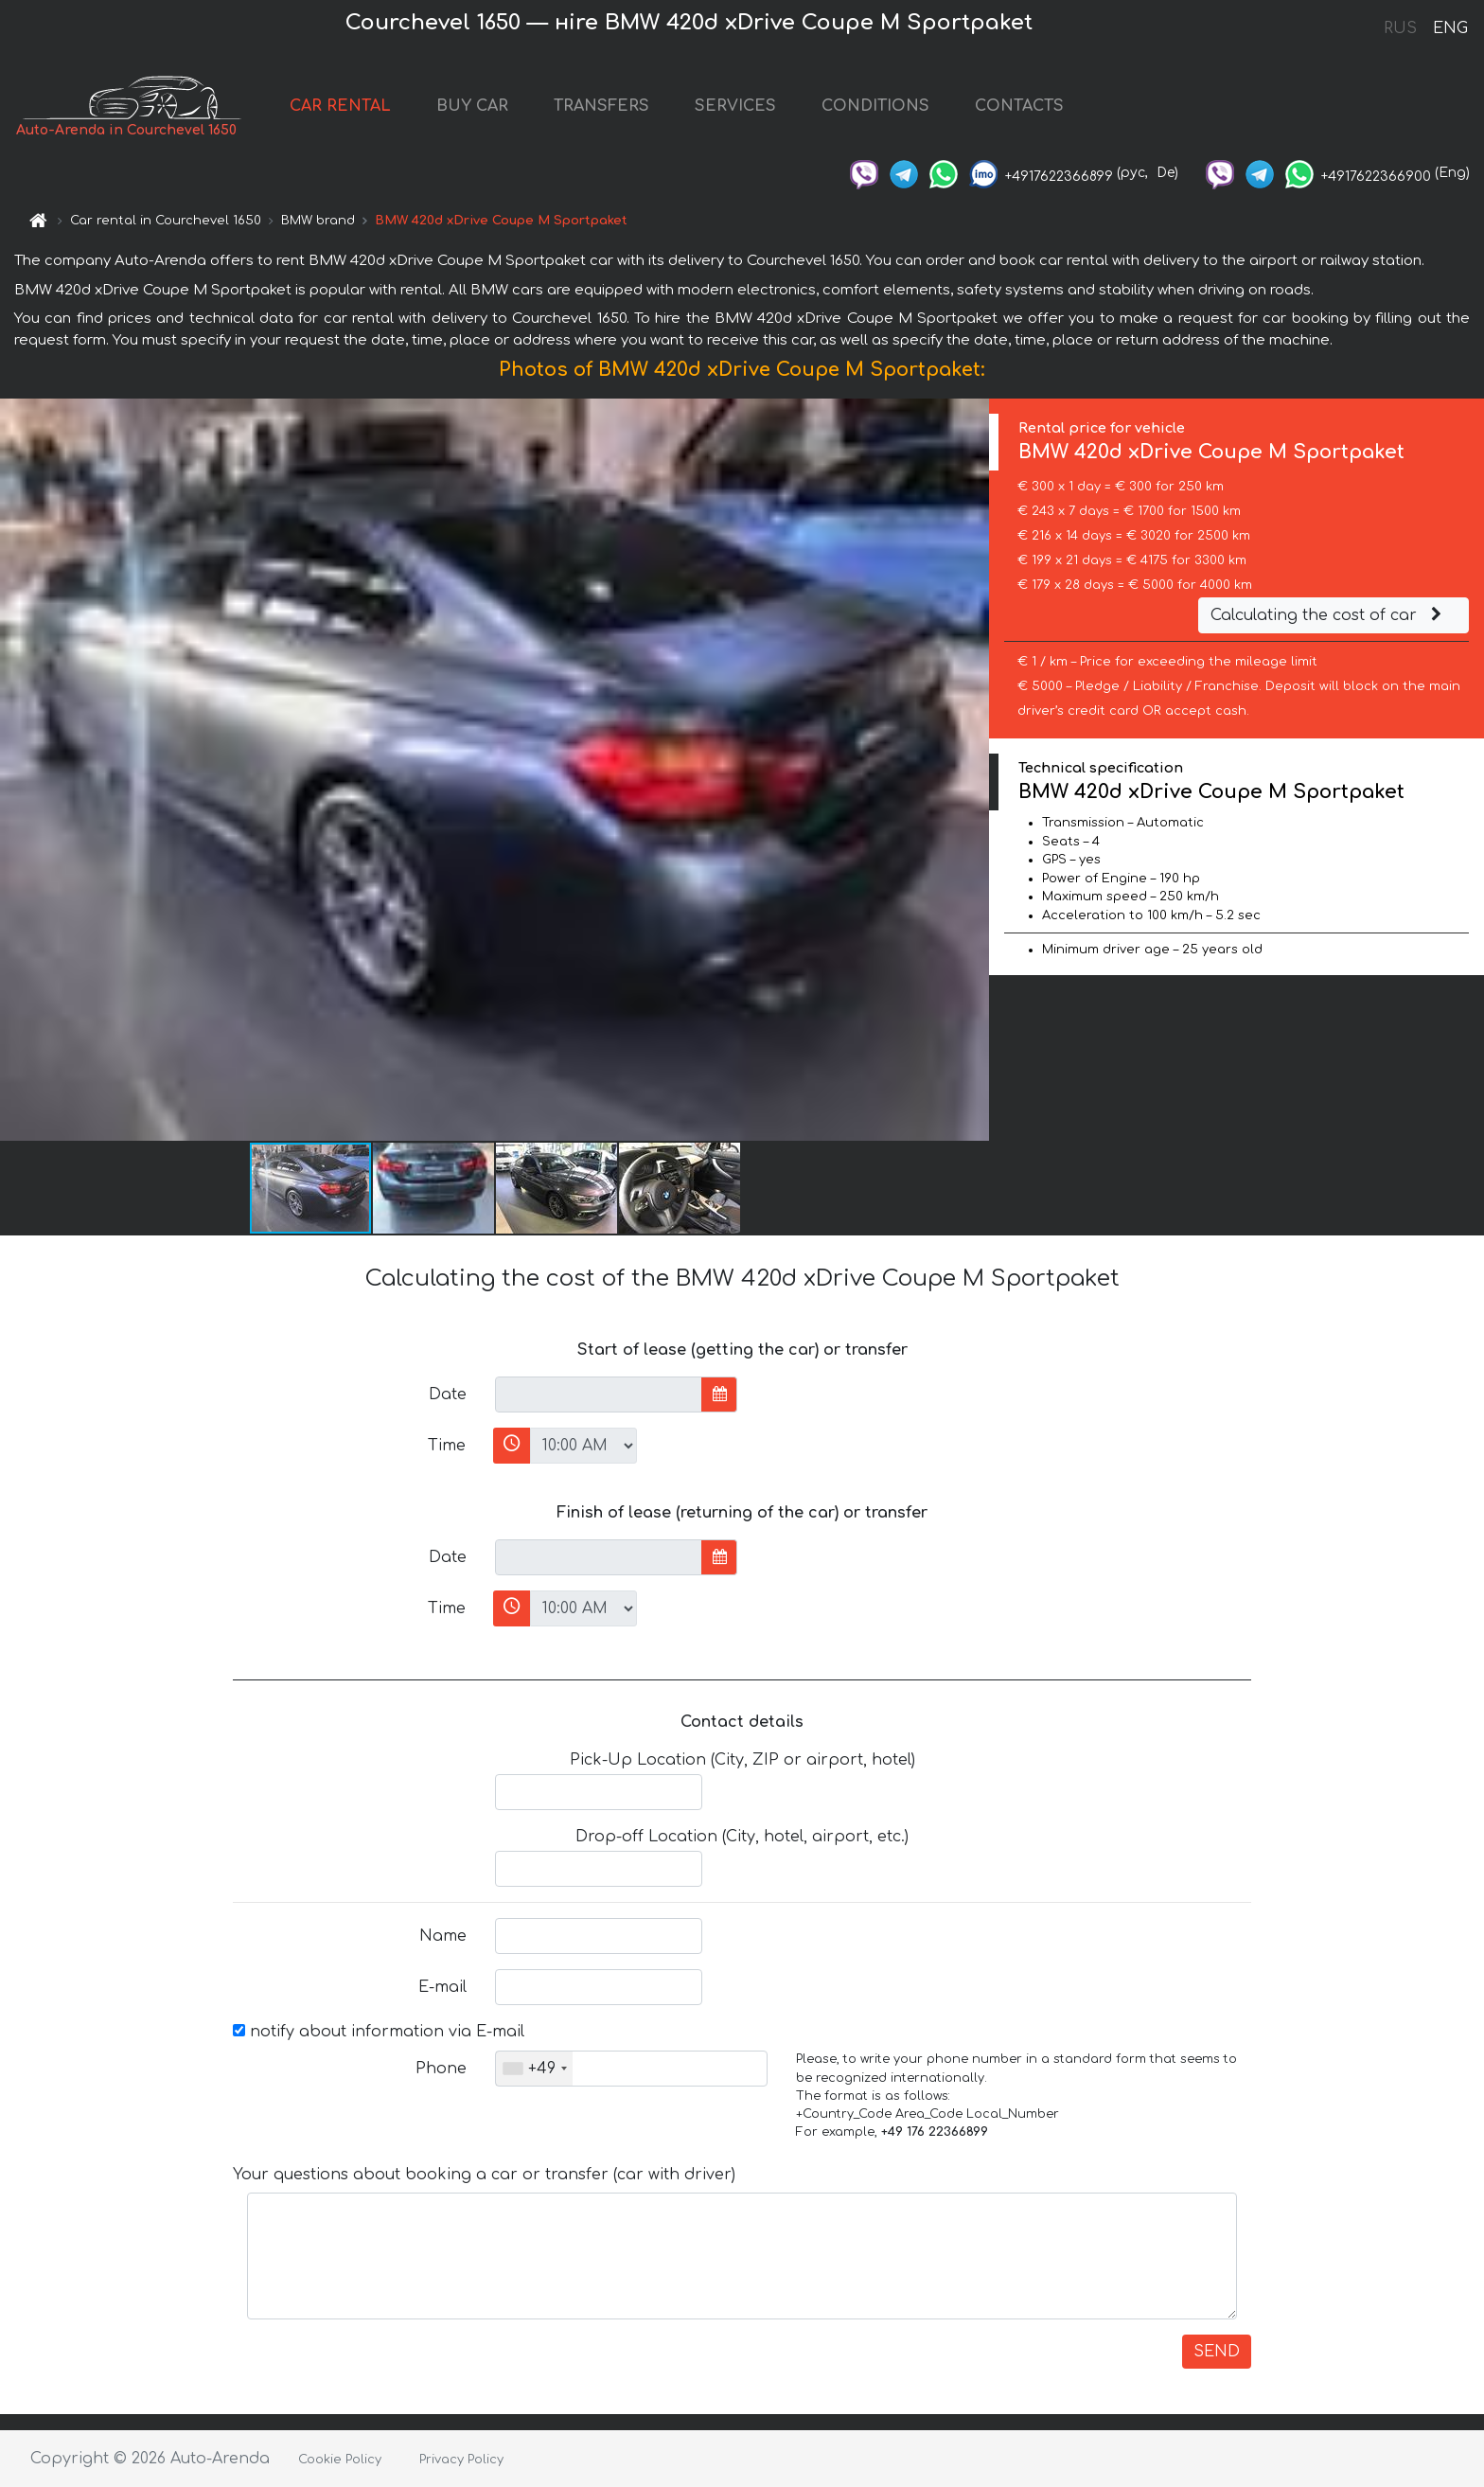  I want to click on SERVICES, so click(735, 106).